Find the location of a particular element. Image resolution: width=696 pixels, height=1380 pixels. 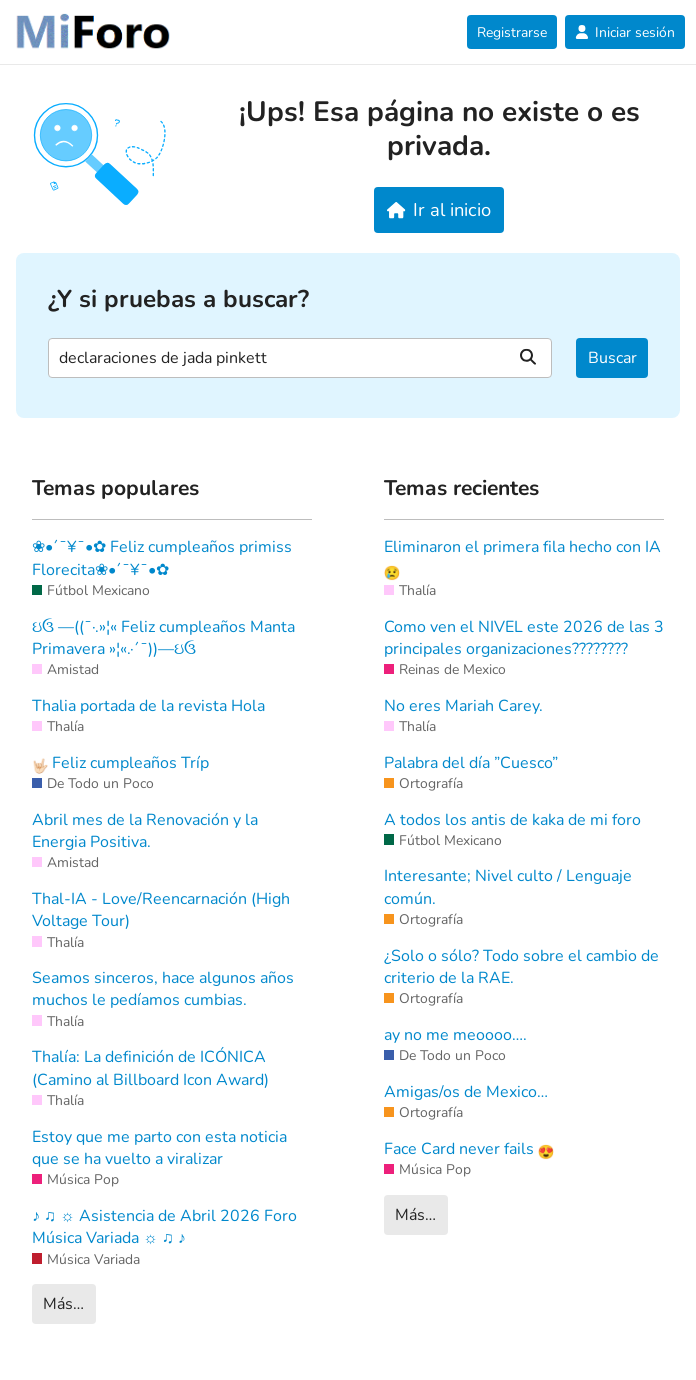

¿Solo o sólo? Todo sobre el cambio de criterio de la RAE. is located at coordinates (521, 967).